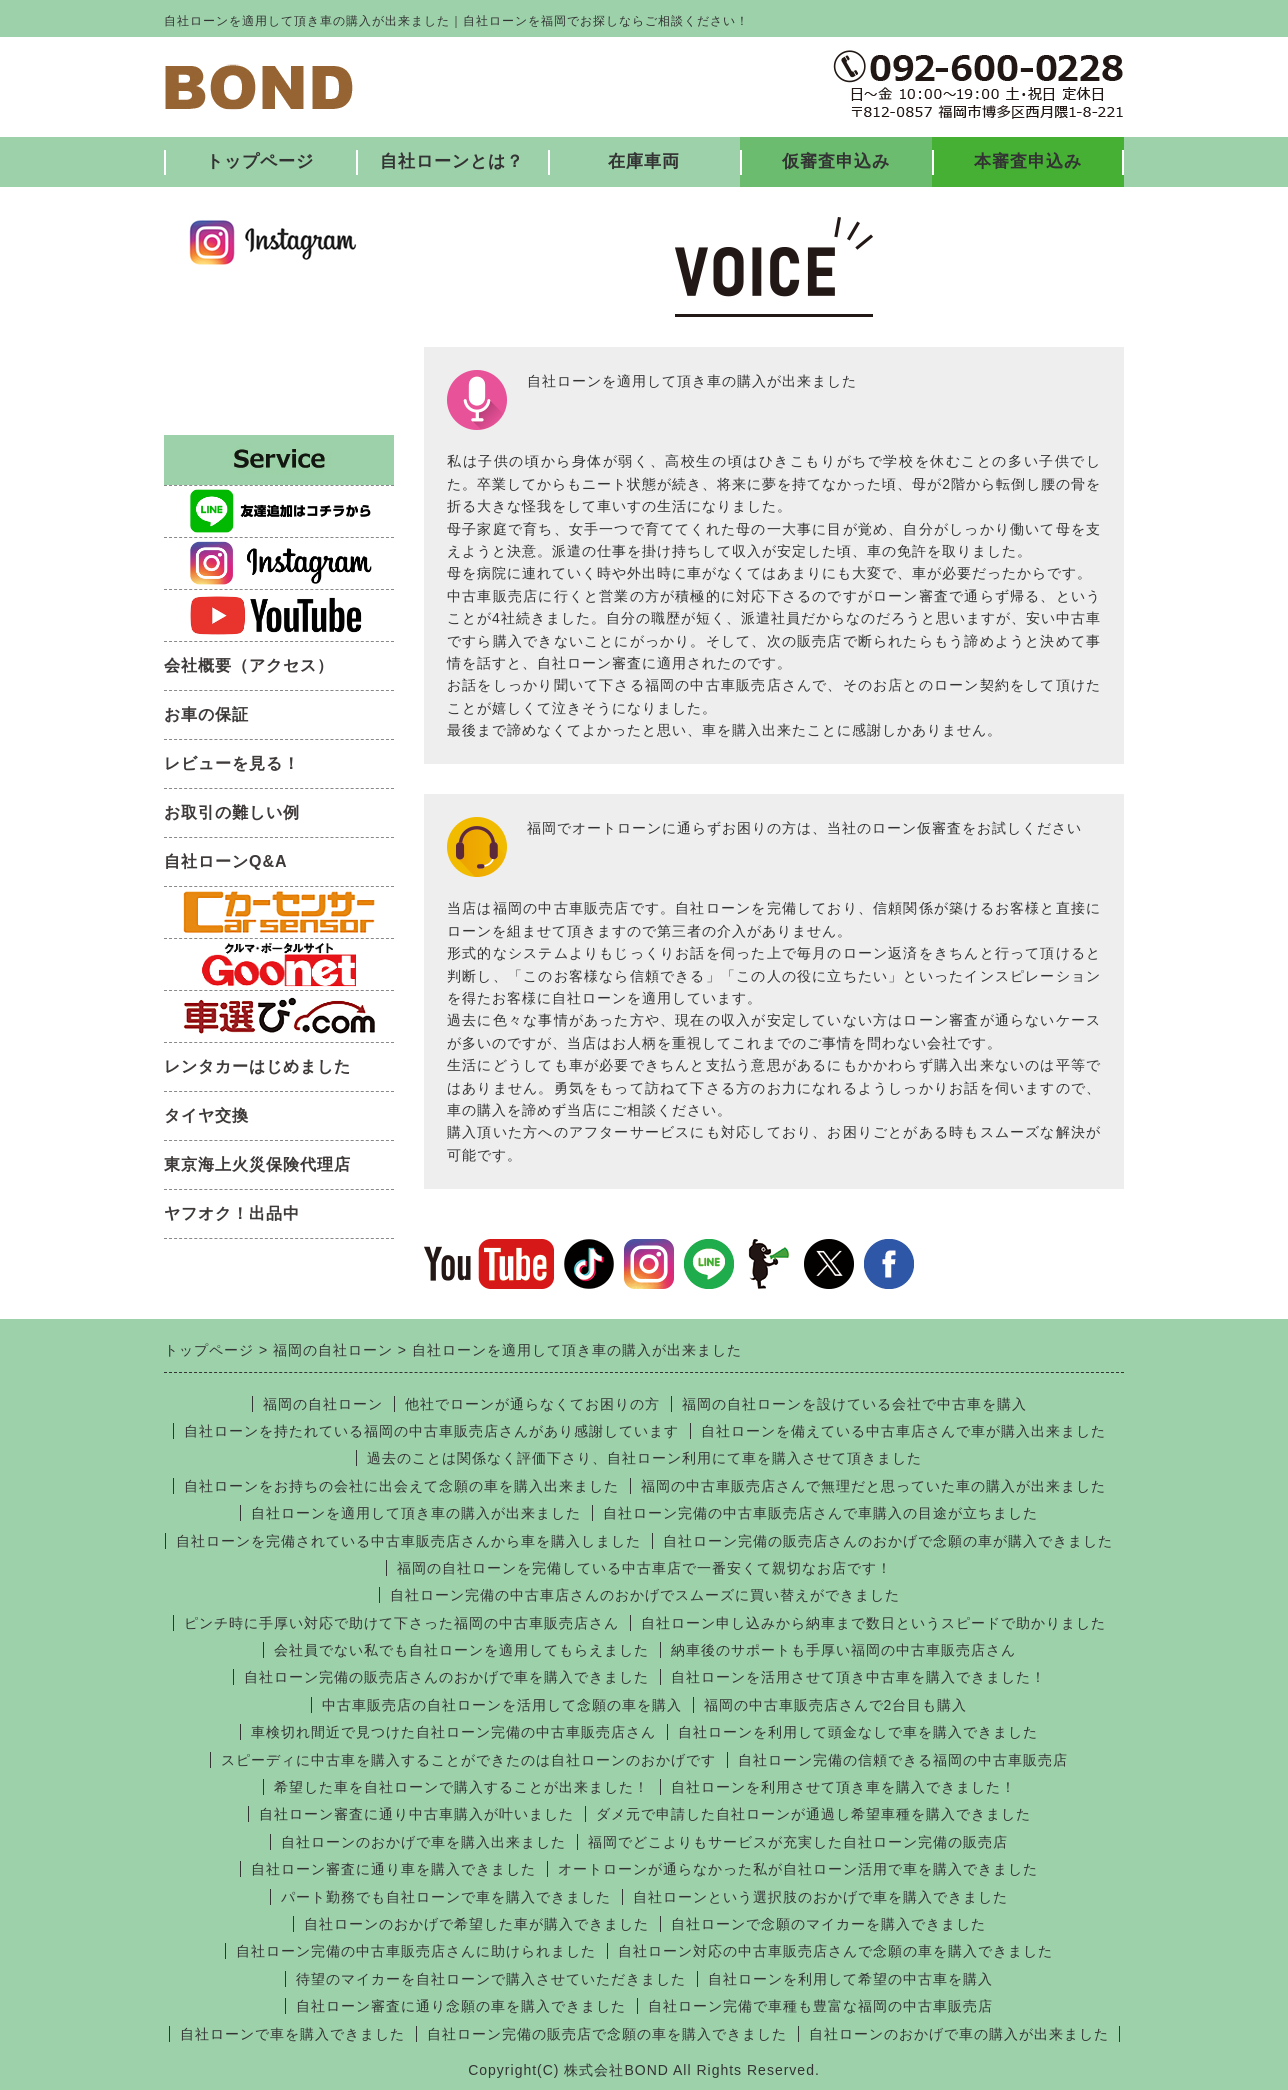  I want to click on 自社ローン対応の中古車販売店さんで念願の車を購入できました, so click(835, 1951).